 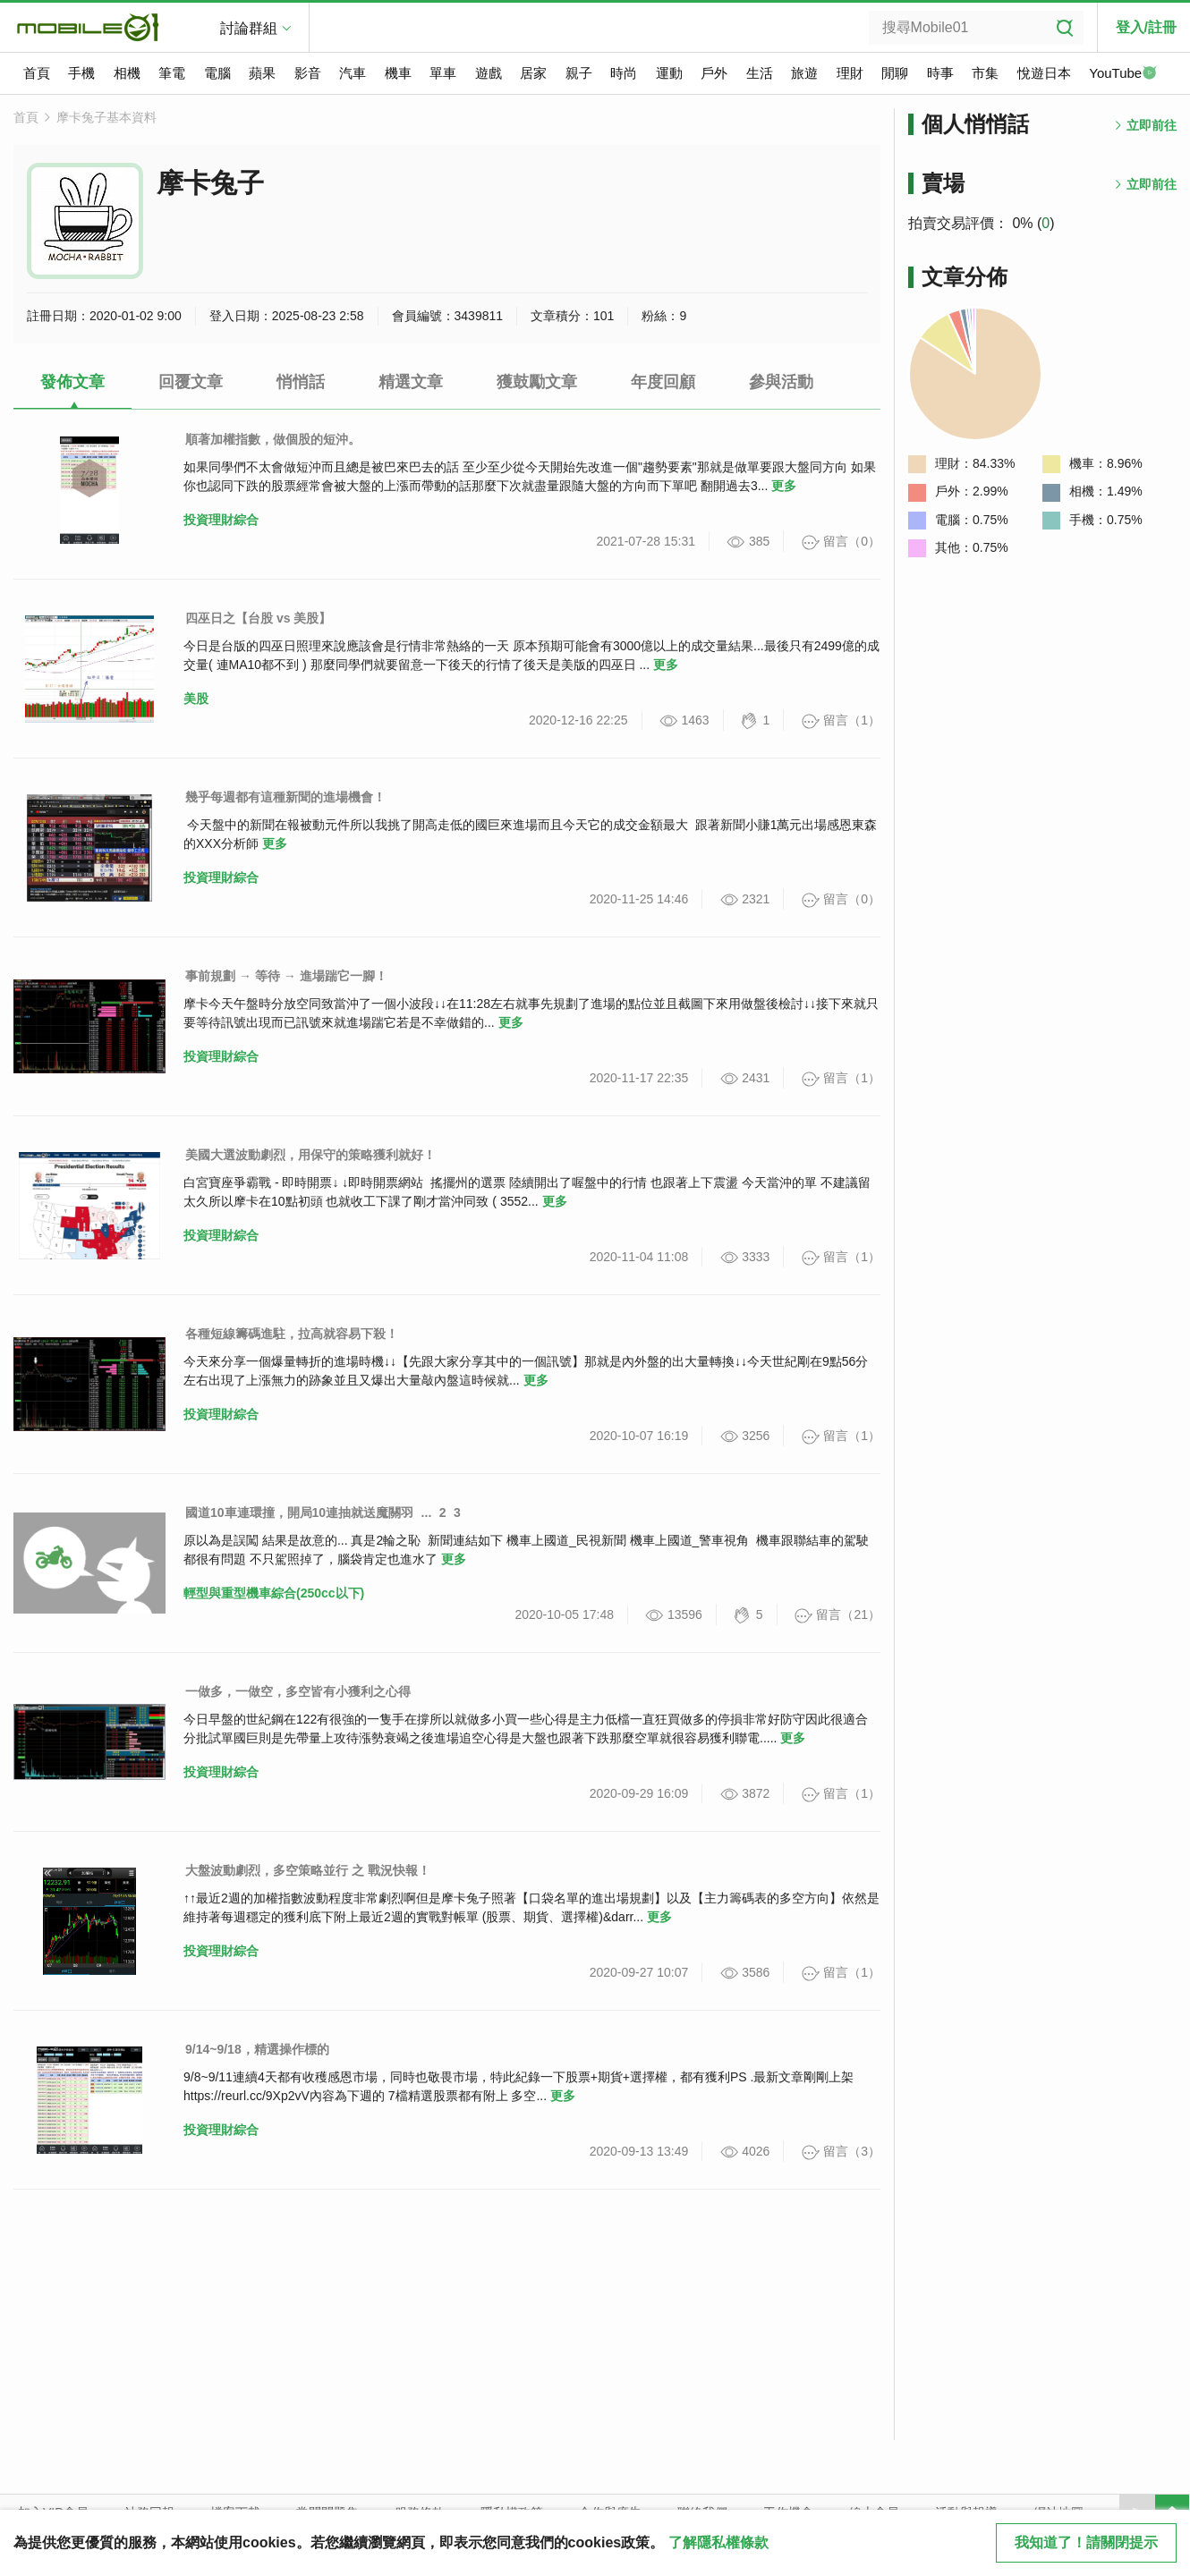 I want to click on 更多, so click(x=783, y=486).